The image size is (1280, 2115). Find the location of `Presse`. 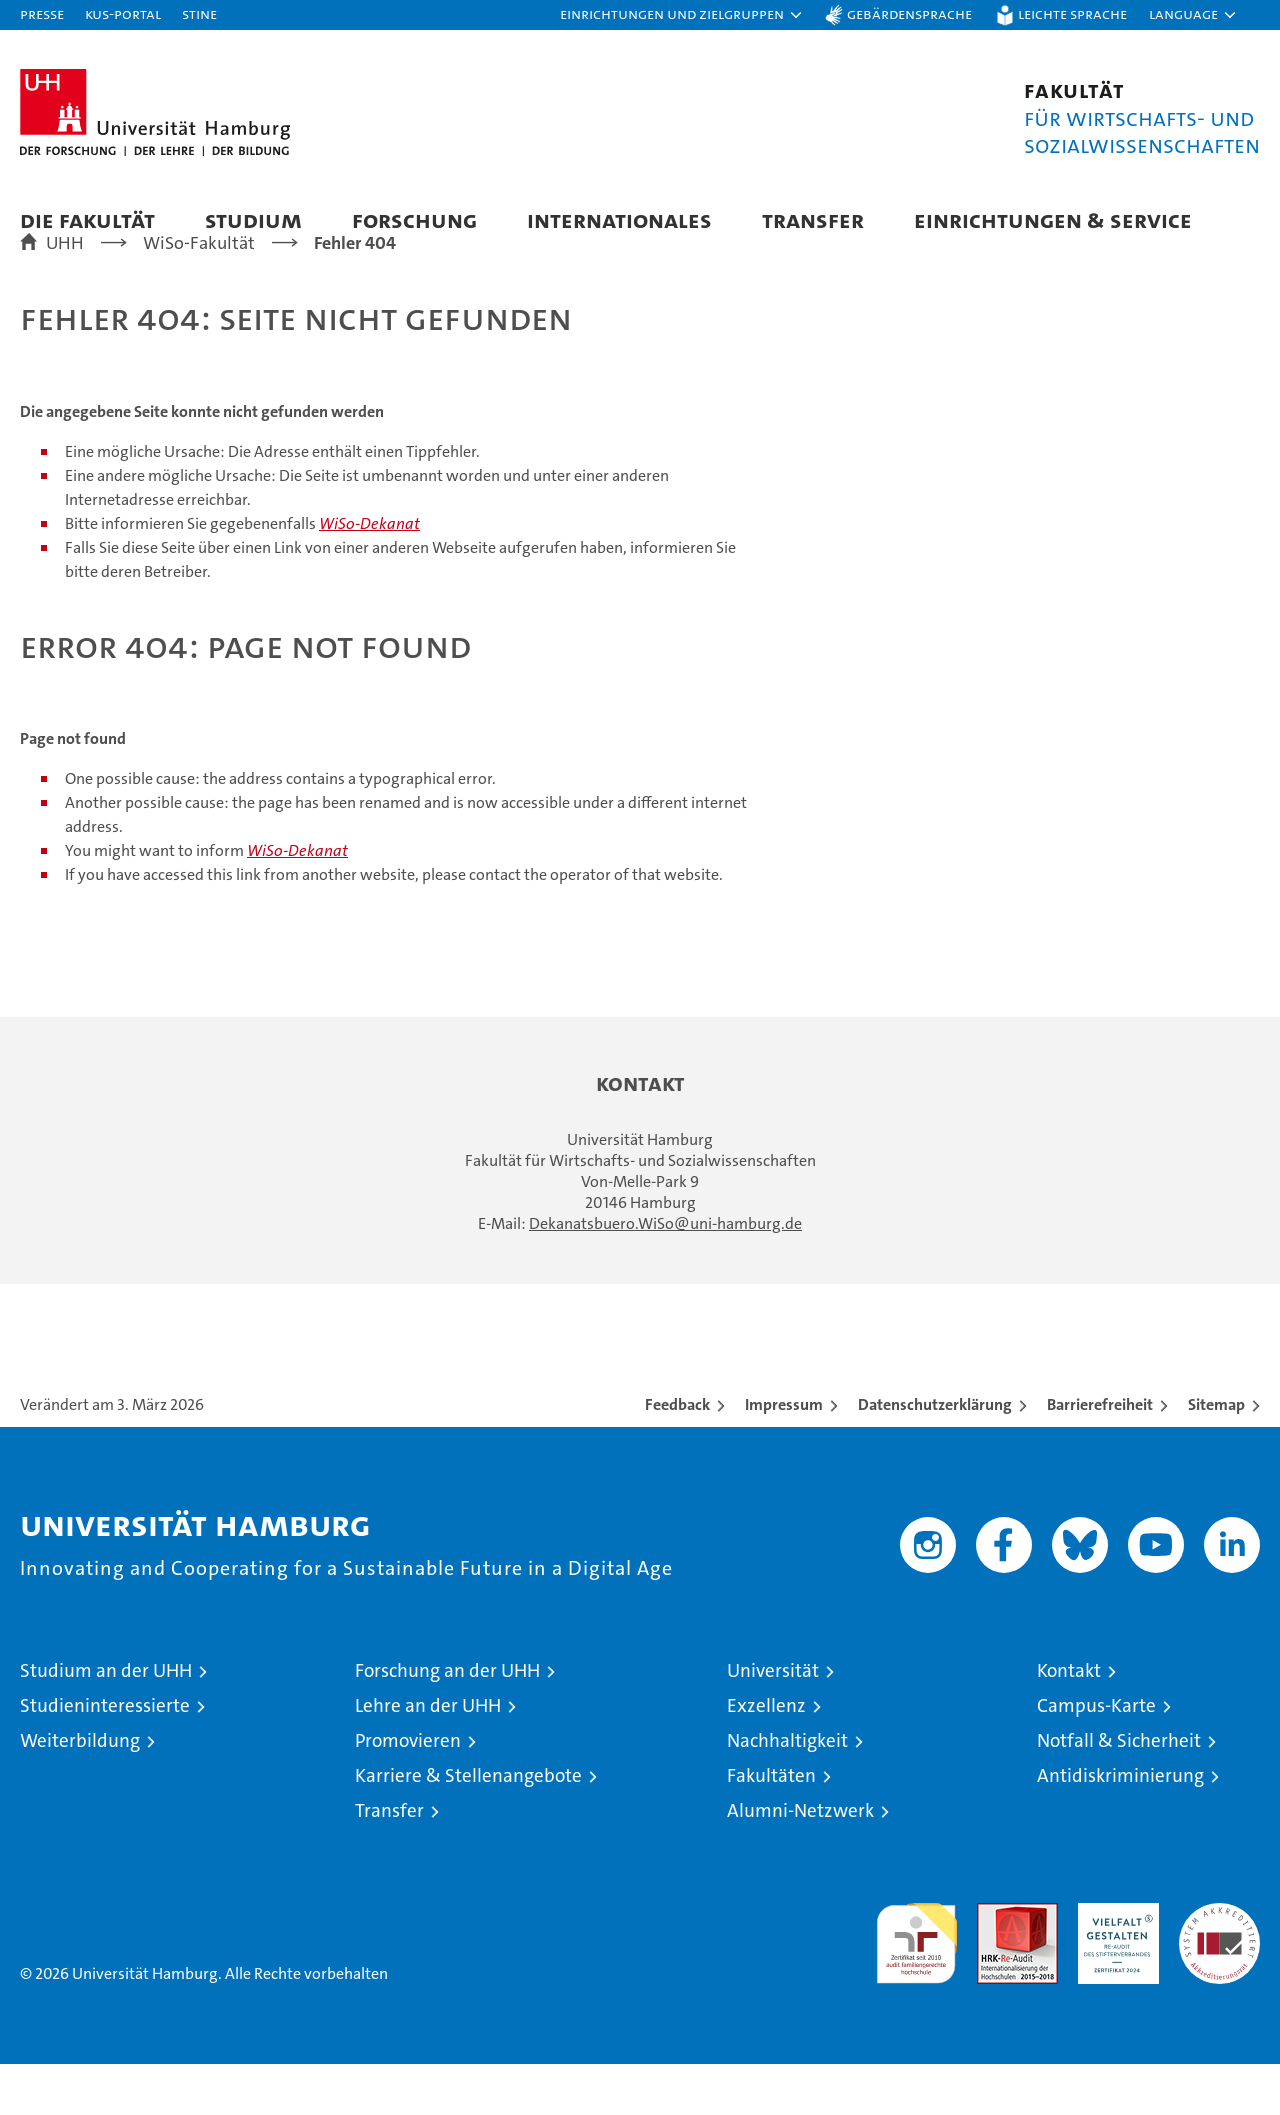

Presse is located at coordinates (42, 13).